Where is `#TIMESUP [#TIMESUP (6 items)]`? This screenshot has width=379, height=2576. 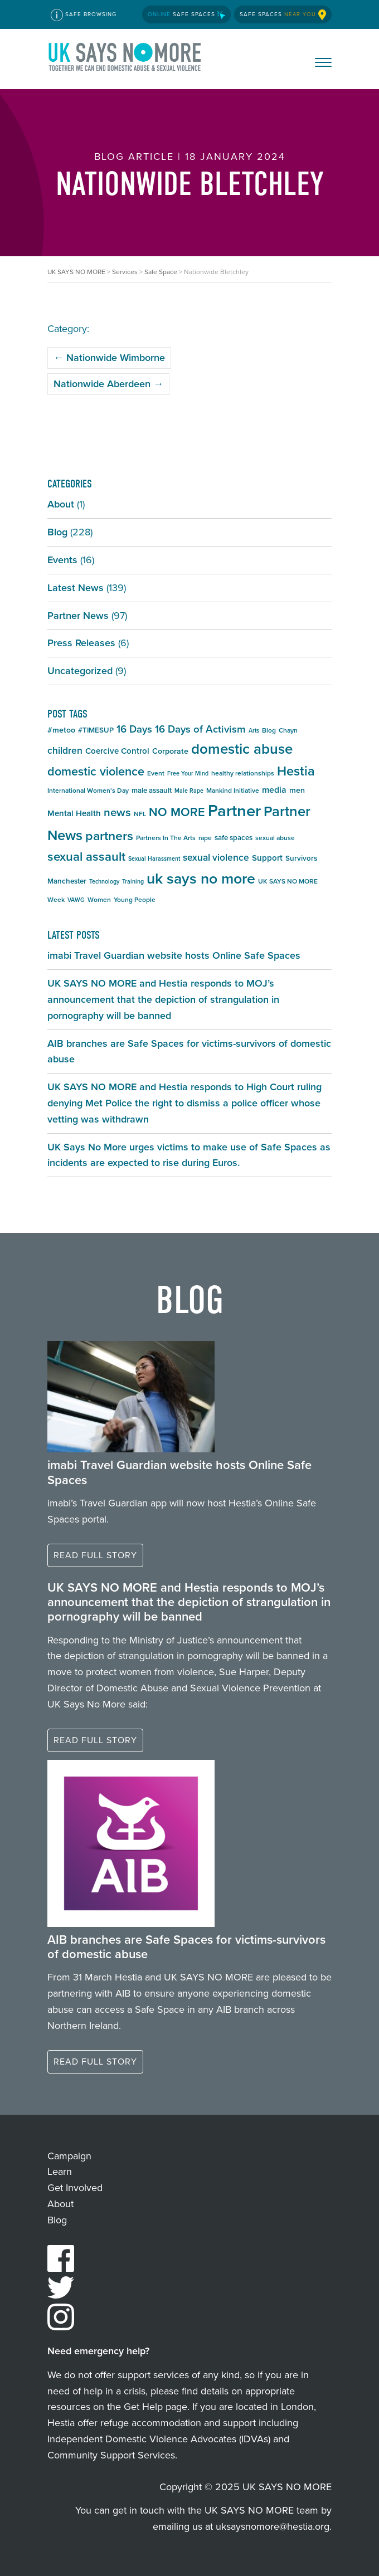
#TIMESUP [#TIMESUP (6 items)] is located at coordinates (96, 730).